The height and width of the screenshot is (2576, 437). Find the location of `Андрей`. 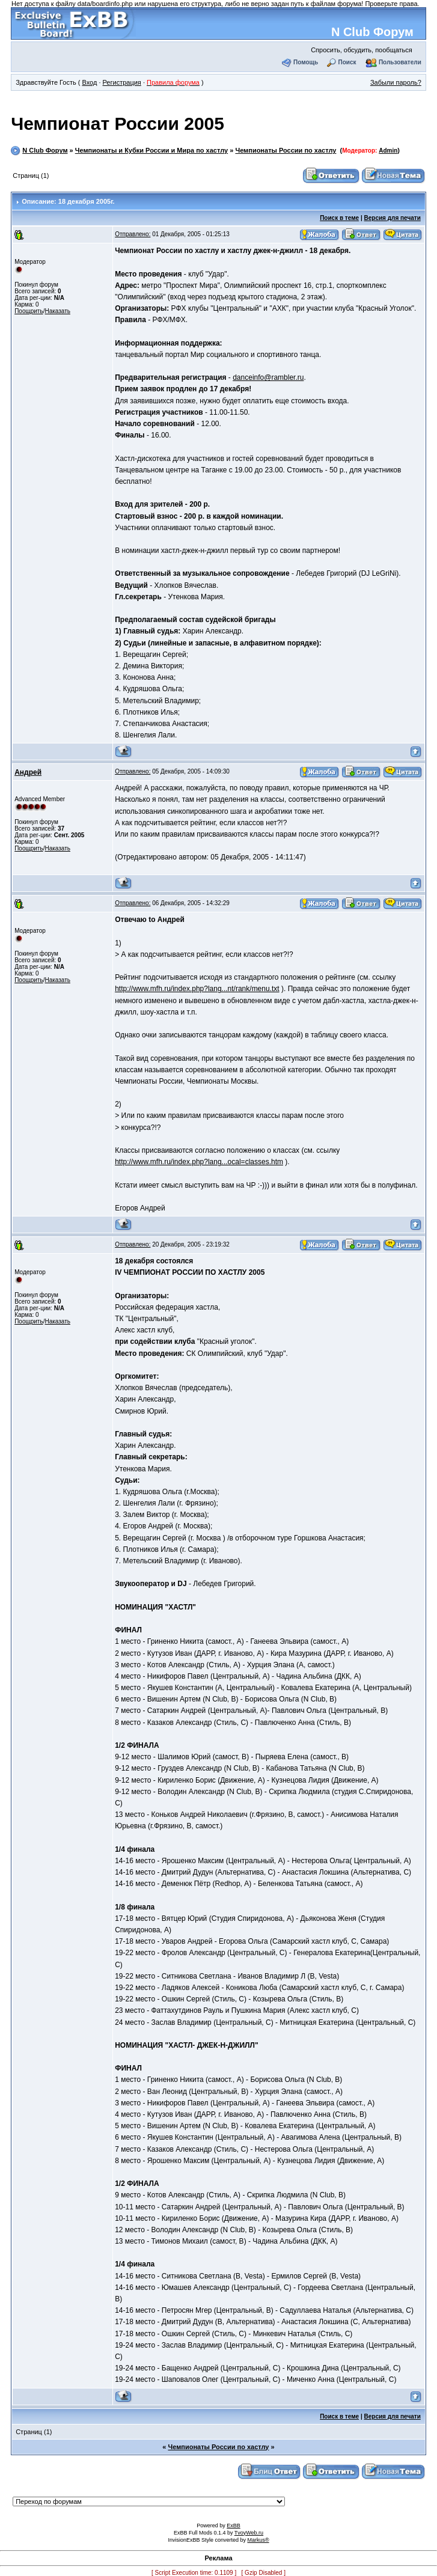

Андрей is located at coordinates (27, 772).